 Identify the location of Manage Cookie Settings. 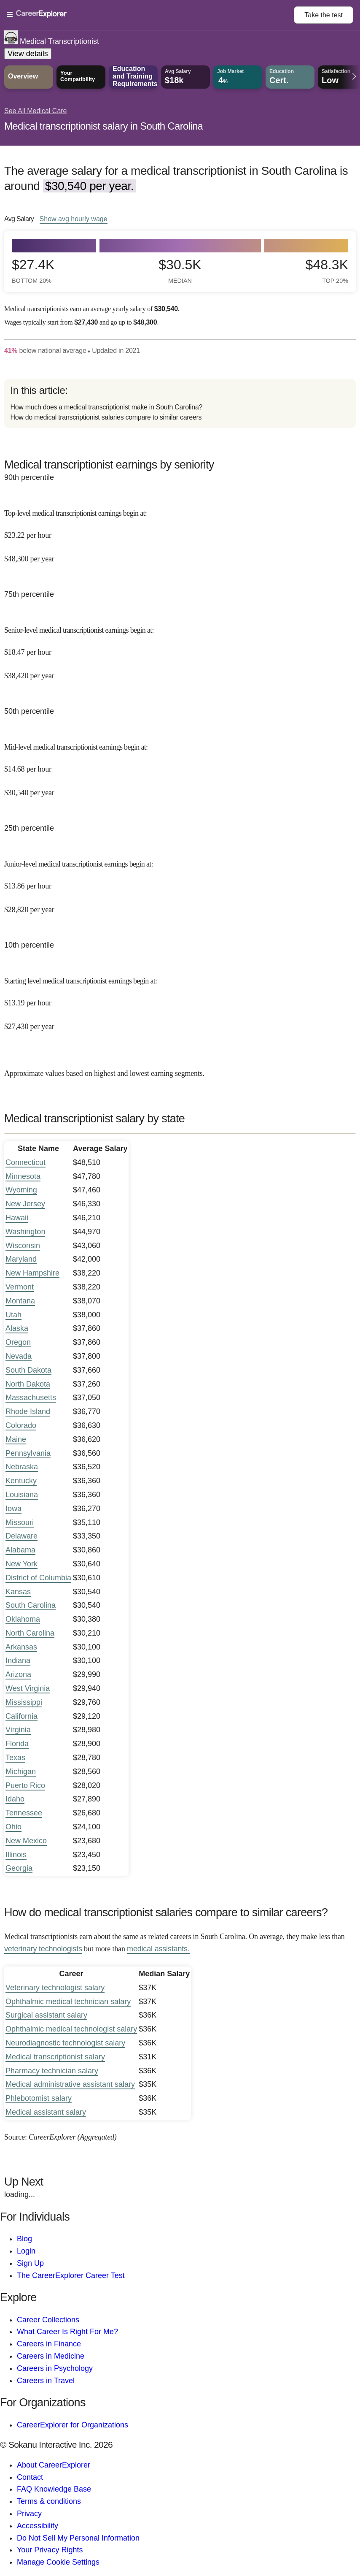
(58, 2562).